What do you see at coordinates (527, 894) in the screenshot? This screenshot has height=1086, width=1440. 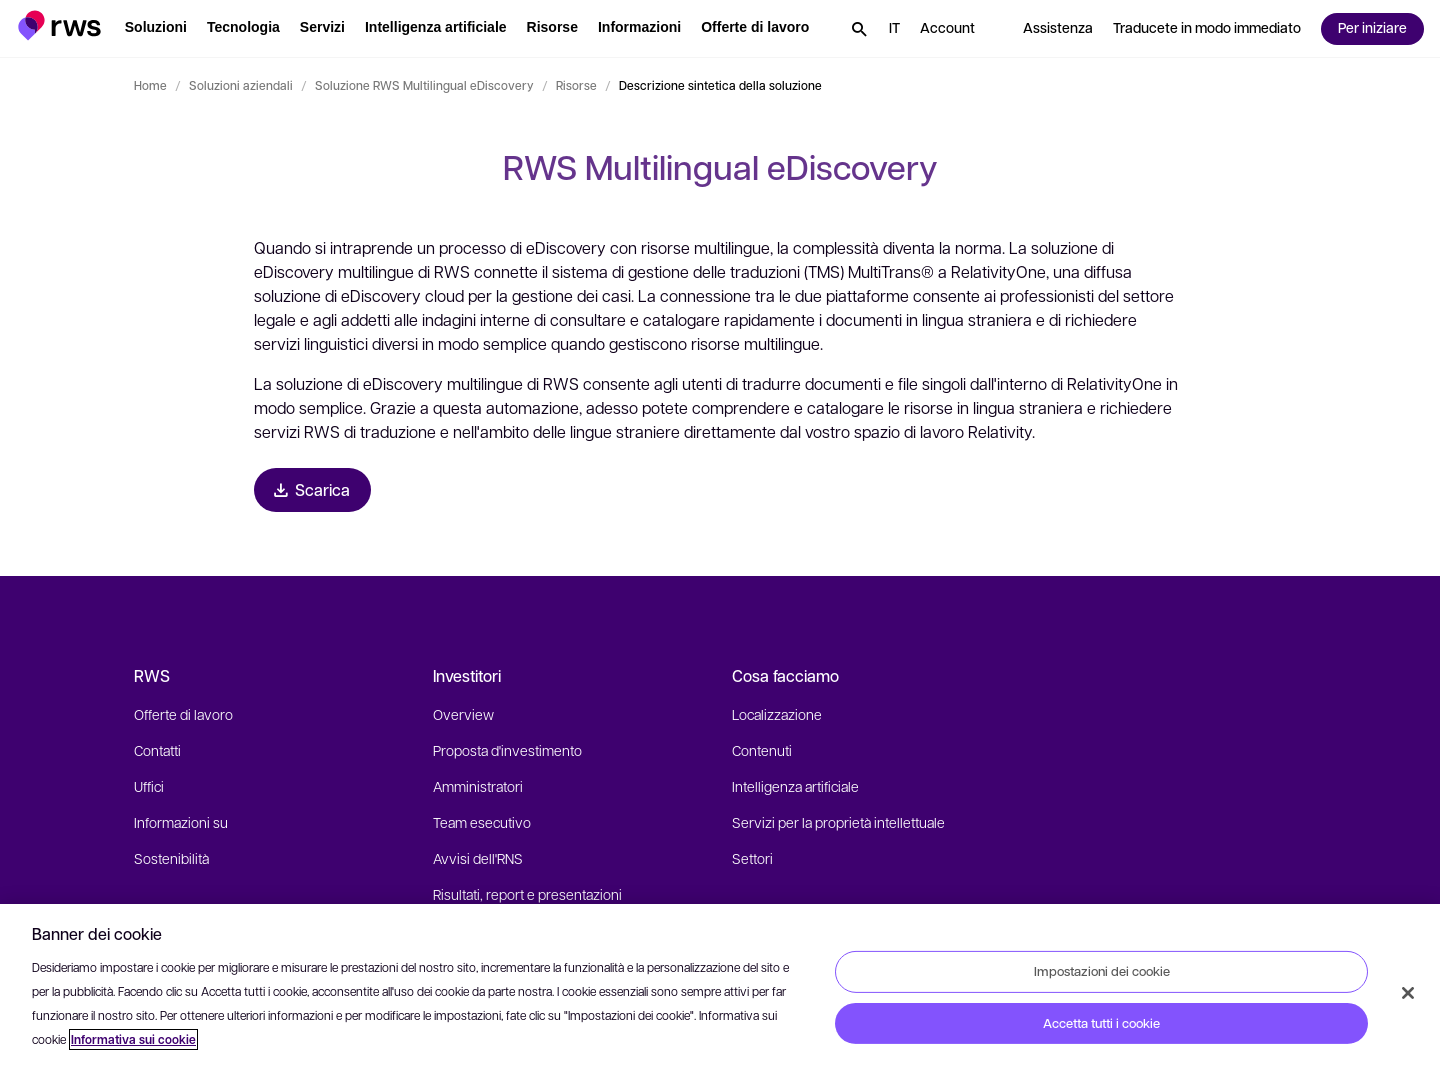 I see `Risultati, report e presentazioni` at bounding box center [527, 894].